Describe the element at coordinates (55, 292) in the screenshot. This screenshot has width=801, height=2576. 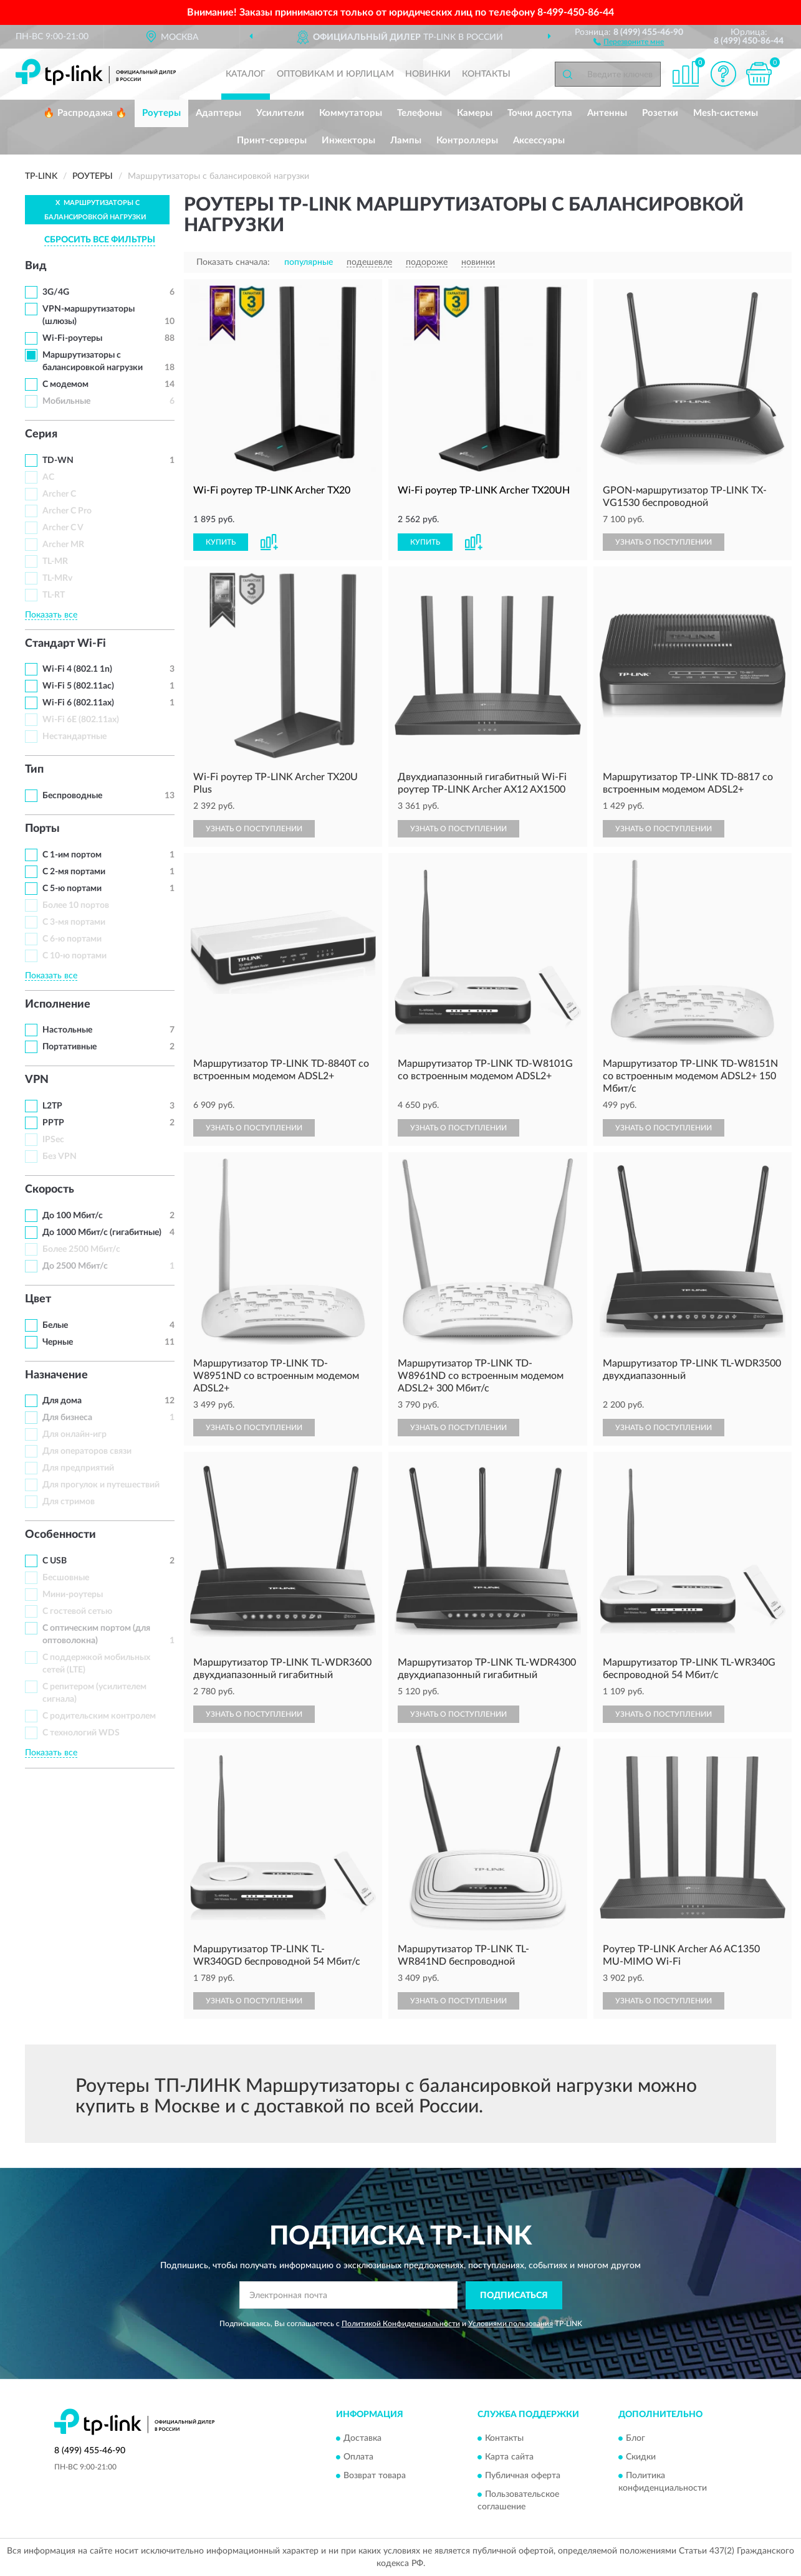
I see `3G/4G` at that location.